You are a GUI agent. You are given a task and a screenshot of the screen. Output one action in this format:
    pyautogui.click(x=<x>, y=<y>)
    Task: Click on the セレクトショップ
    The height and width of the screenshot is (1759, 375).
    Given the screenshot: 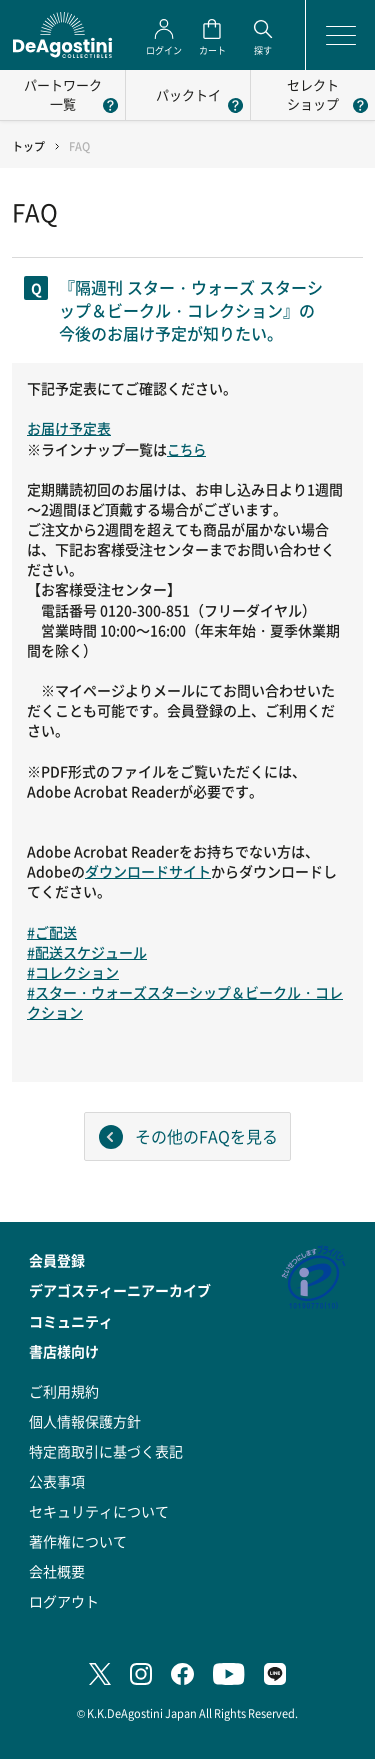 What is the action you would take?
    pyautogui.click(x=313, y=94)
    